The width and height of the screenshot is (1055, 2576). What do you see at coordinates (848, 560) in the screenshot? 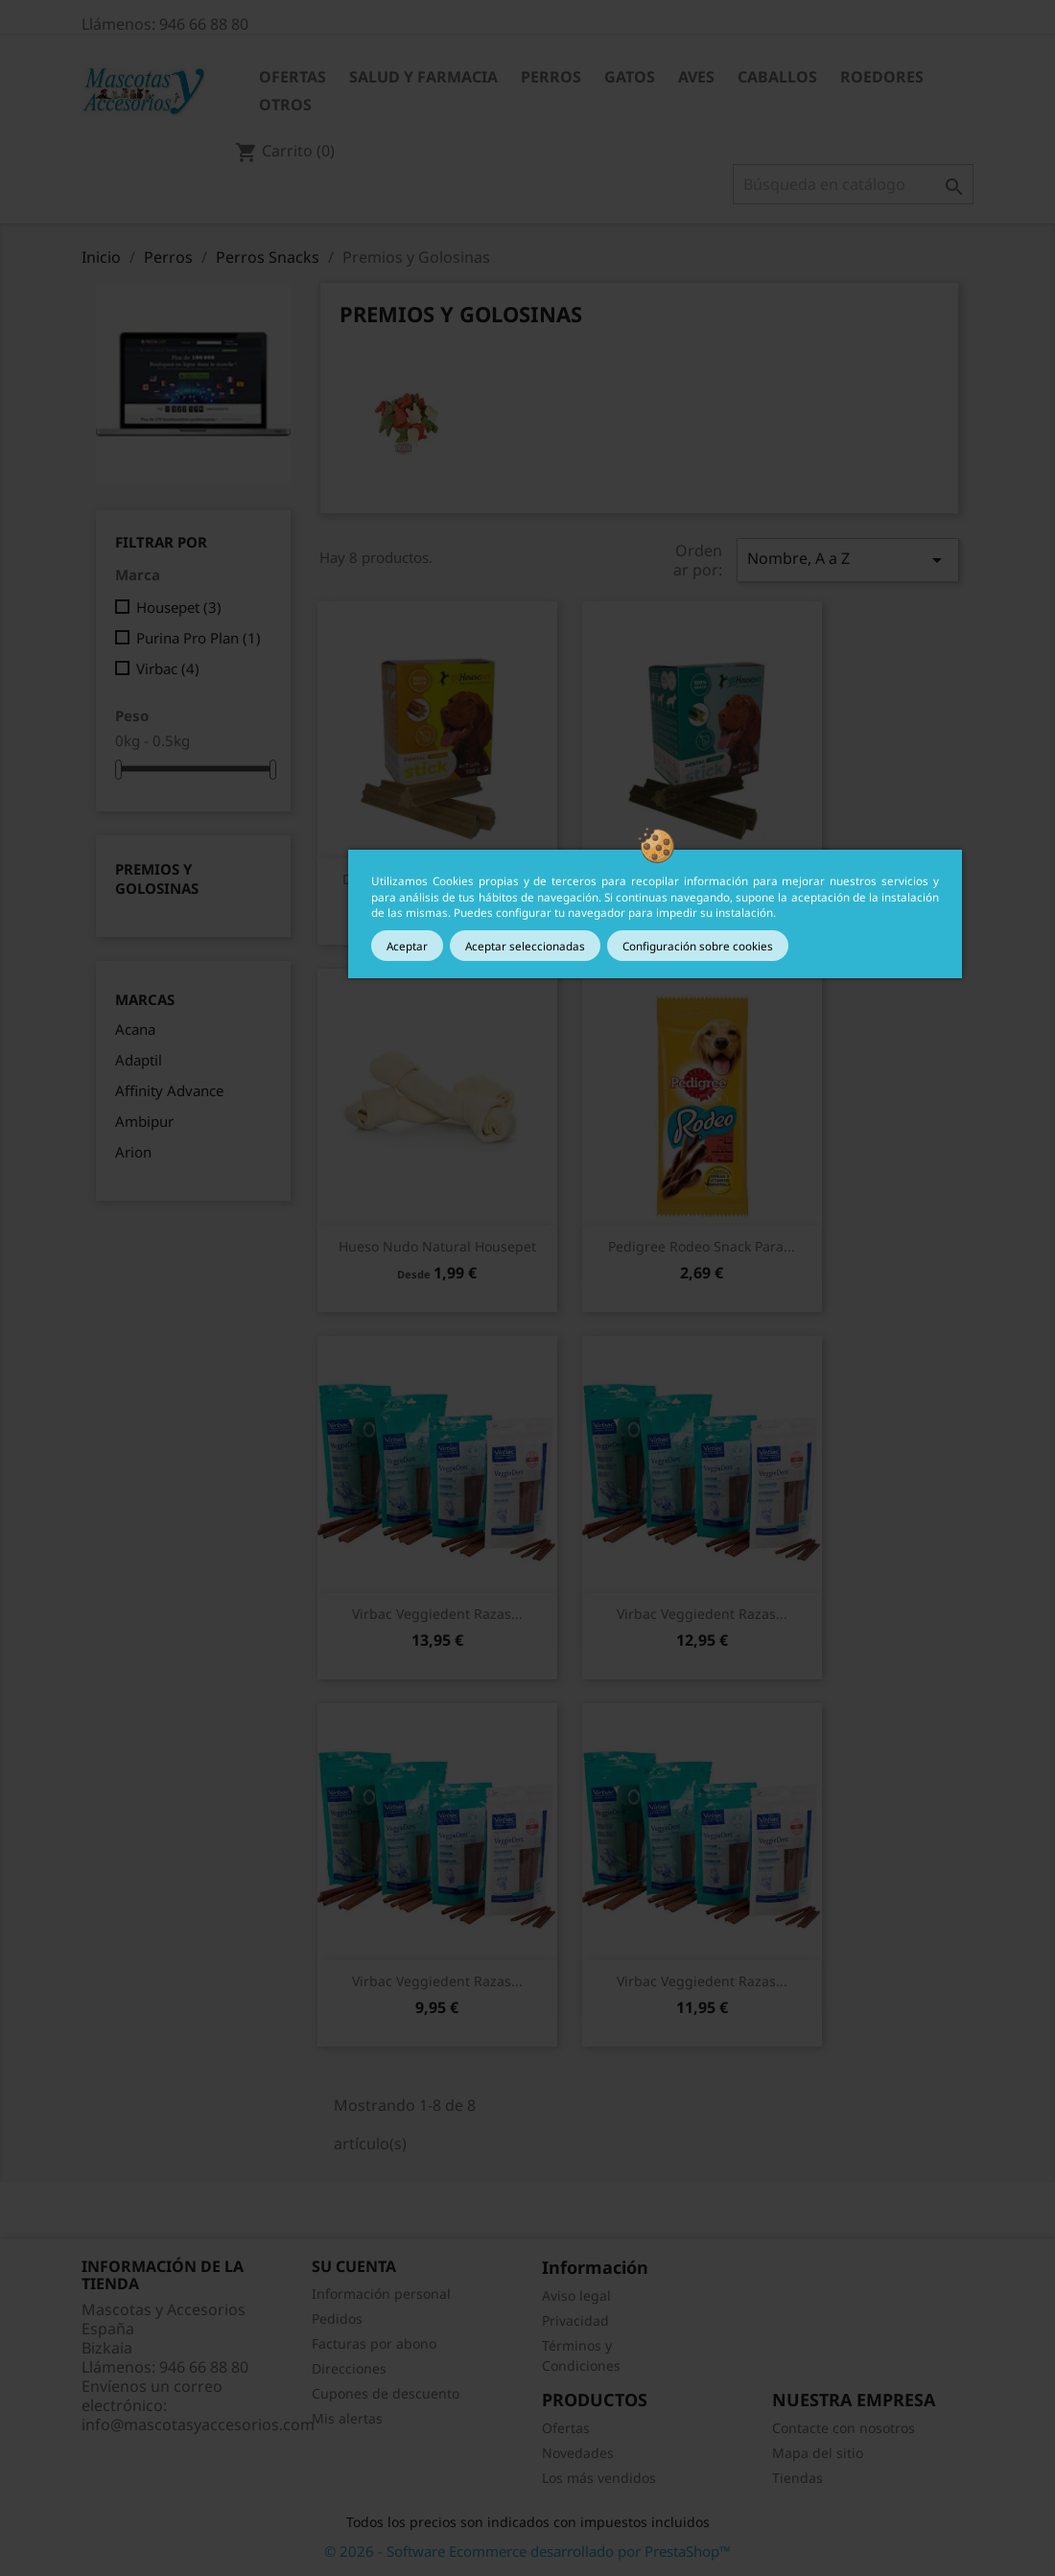
I see `Nombre, A a Z` at bounding box center [848, 560].